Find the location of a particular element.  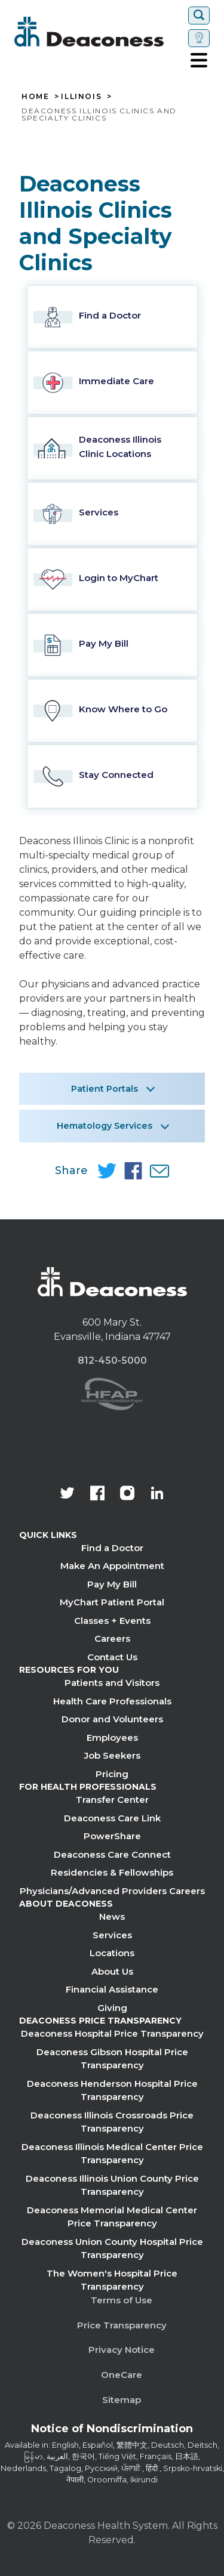

Residencies & Fellowships is located at coordinates (112, 1872).